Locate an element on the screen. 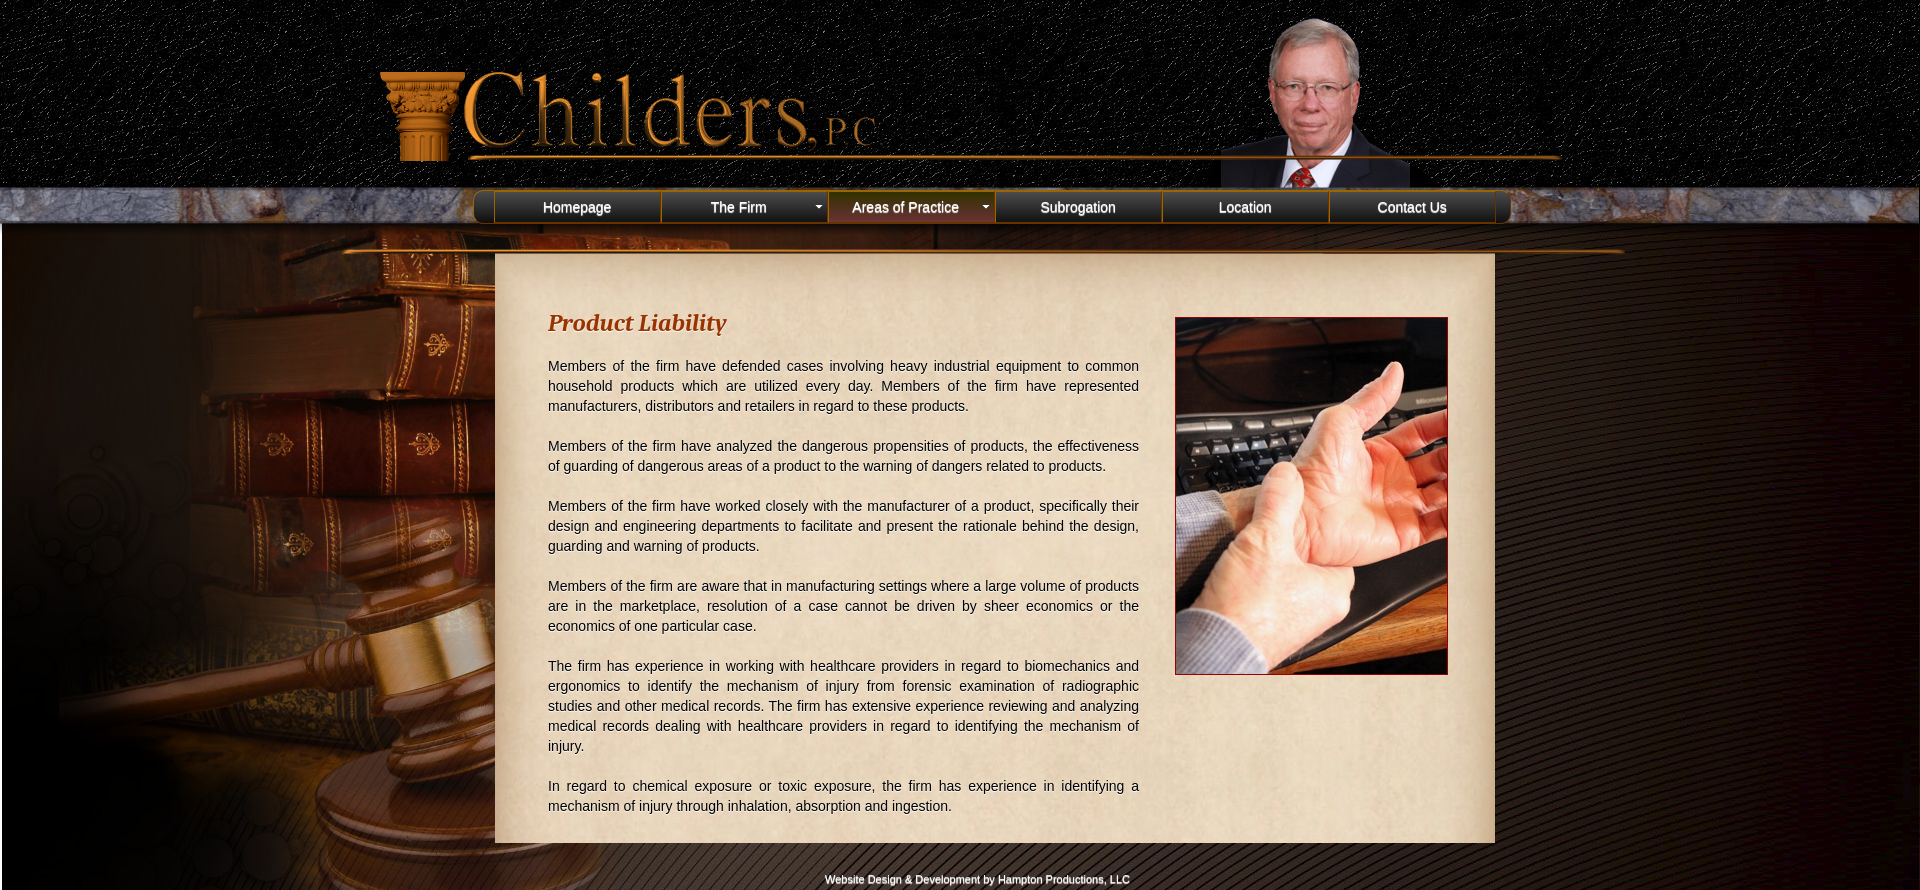  Hampton Productions, LLC is located at coordinates (1064, 879).